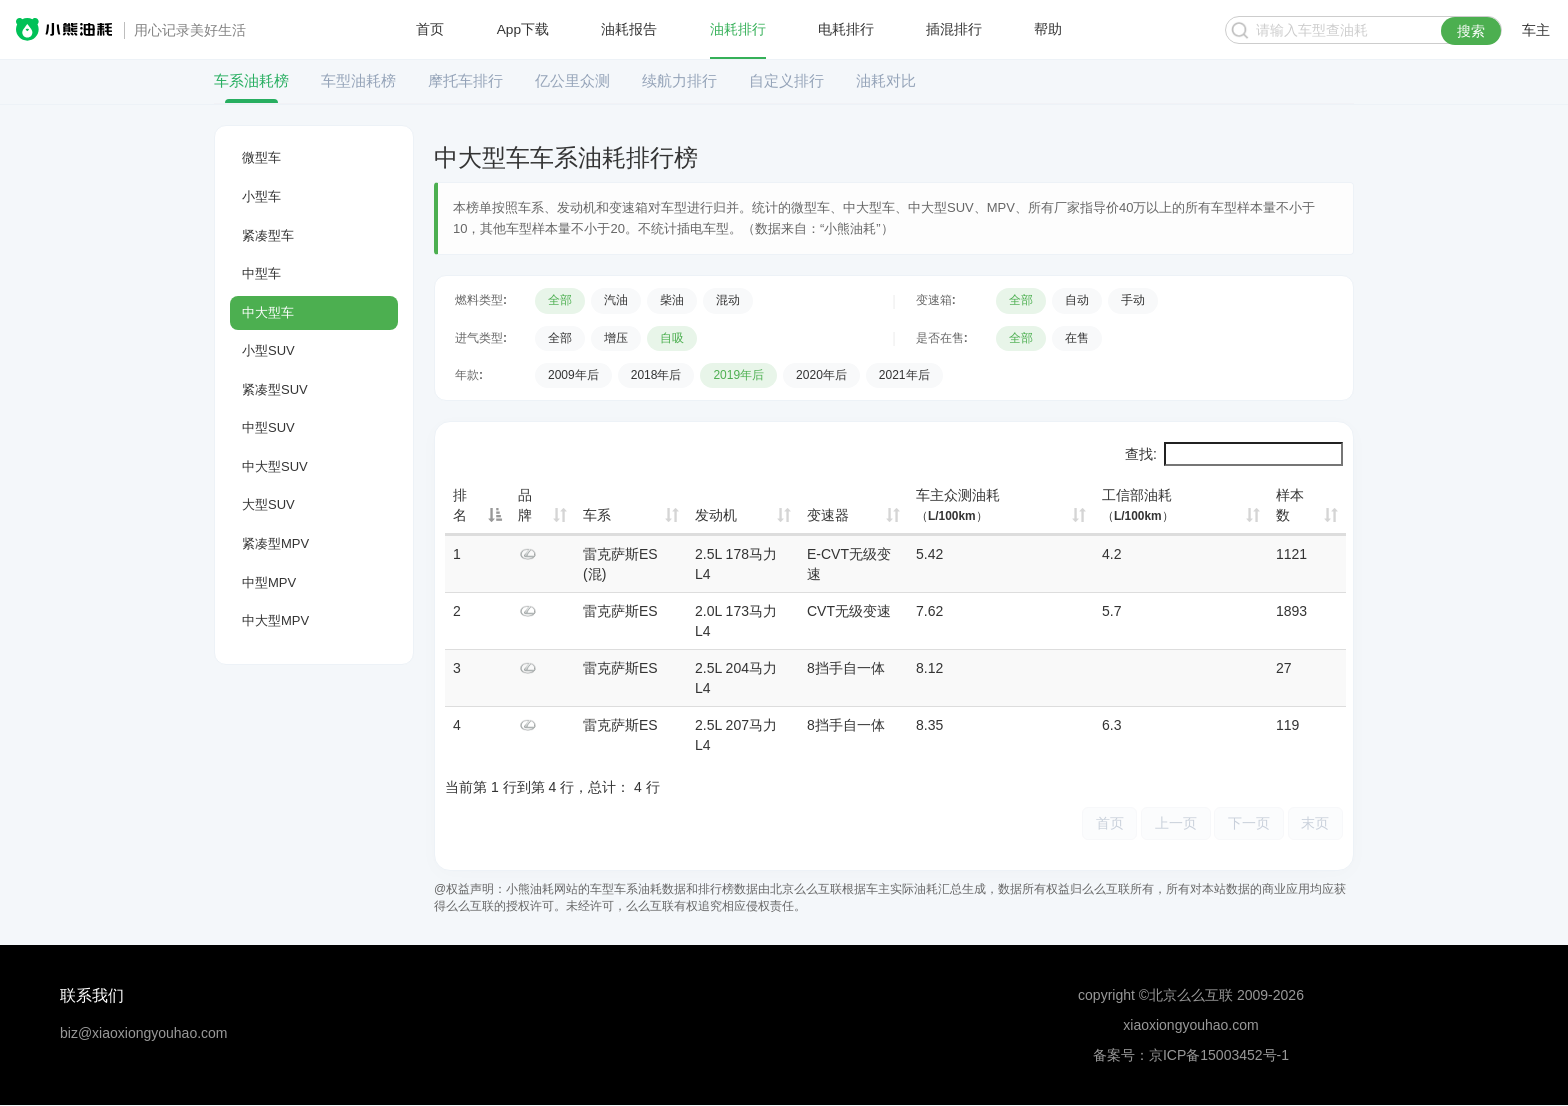 This screenshot has width=1568, height=1106. Describe the element at coordinates (572, 80) in the screenshot. I see `亿公里众测` at that location.